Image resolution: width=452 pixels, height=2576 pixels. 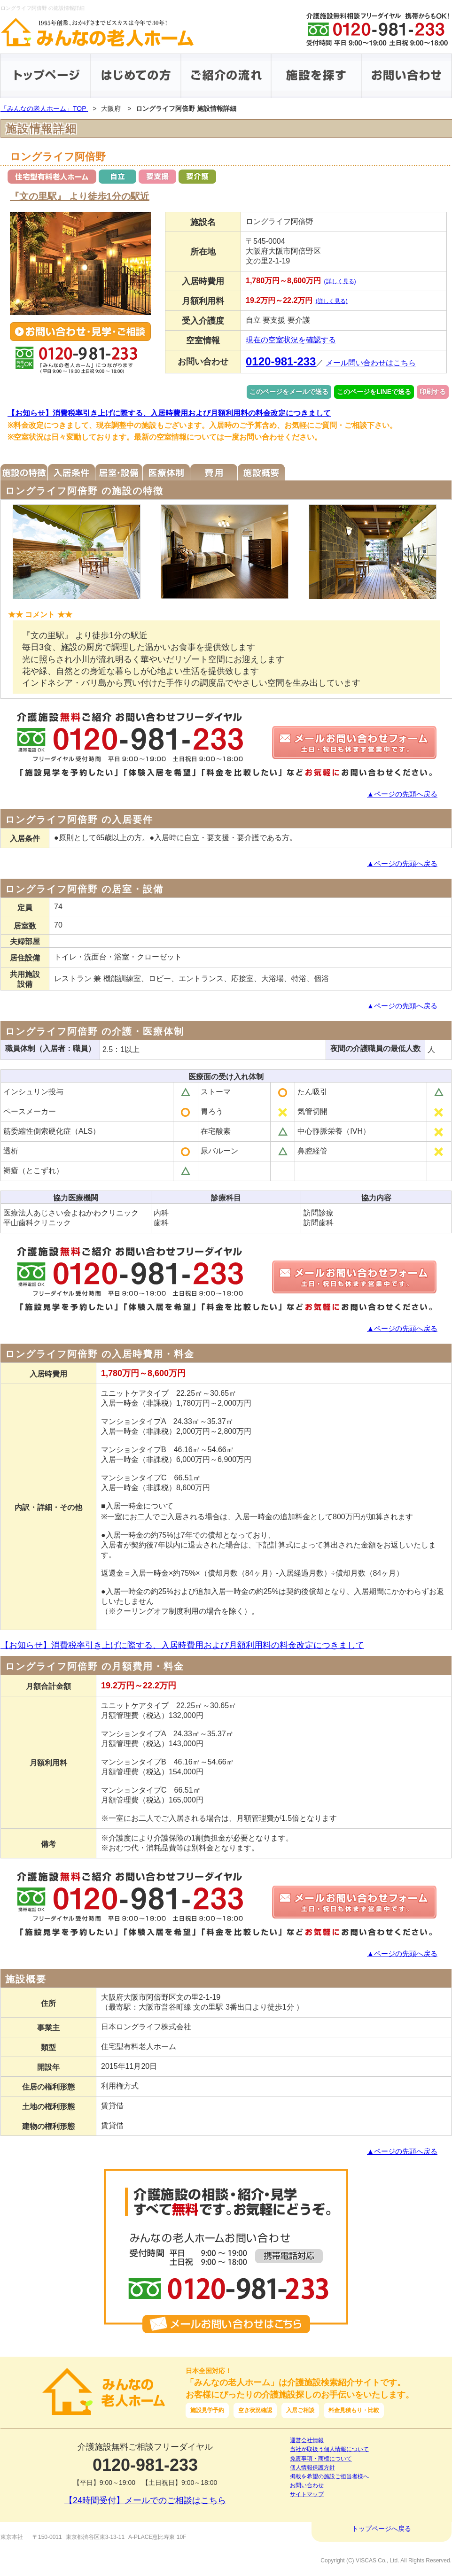 What do you see at coordinates (169, 413) in the screenshot?
I see `【お知らせ】消費税率引き上げに際する、入居時費用および月額利用料の料金改定につきまして` at bounding box center [169, 413].